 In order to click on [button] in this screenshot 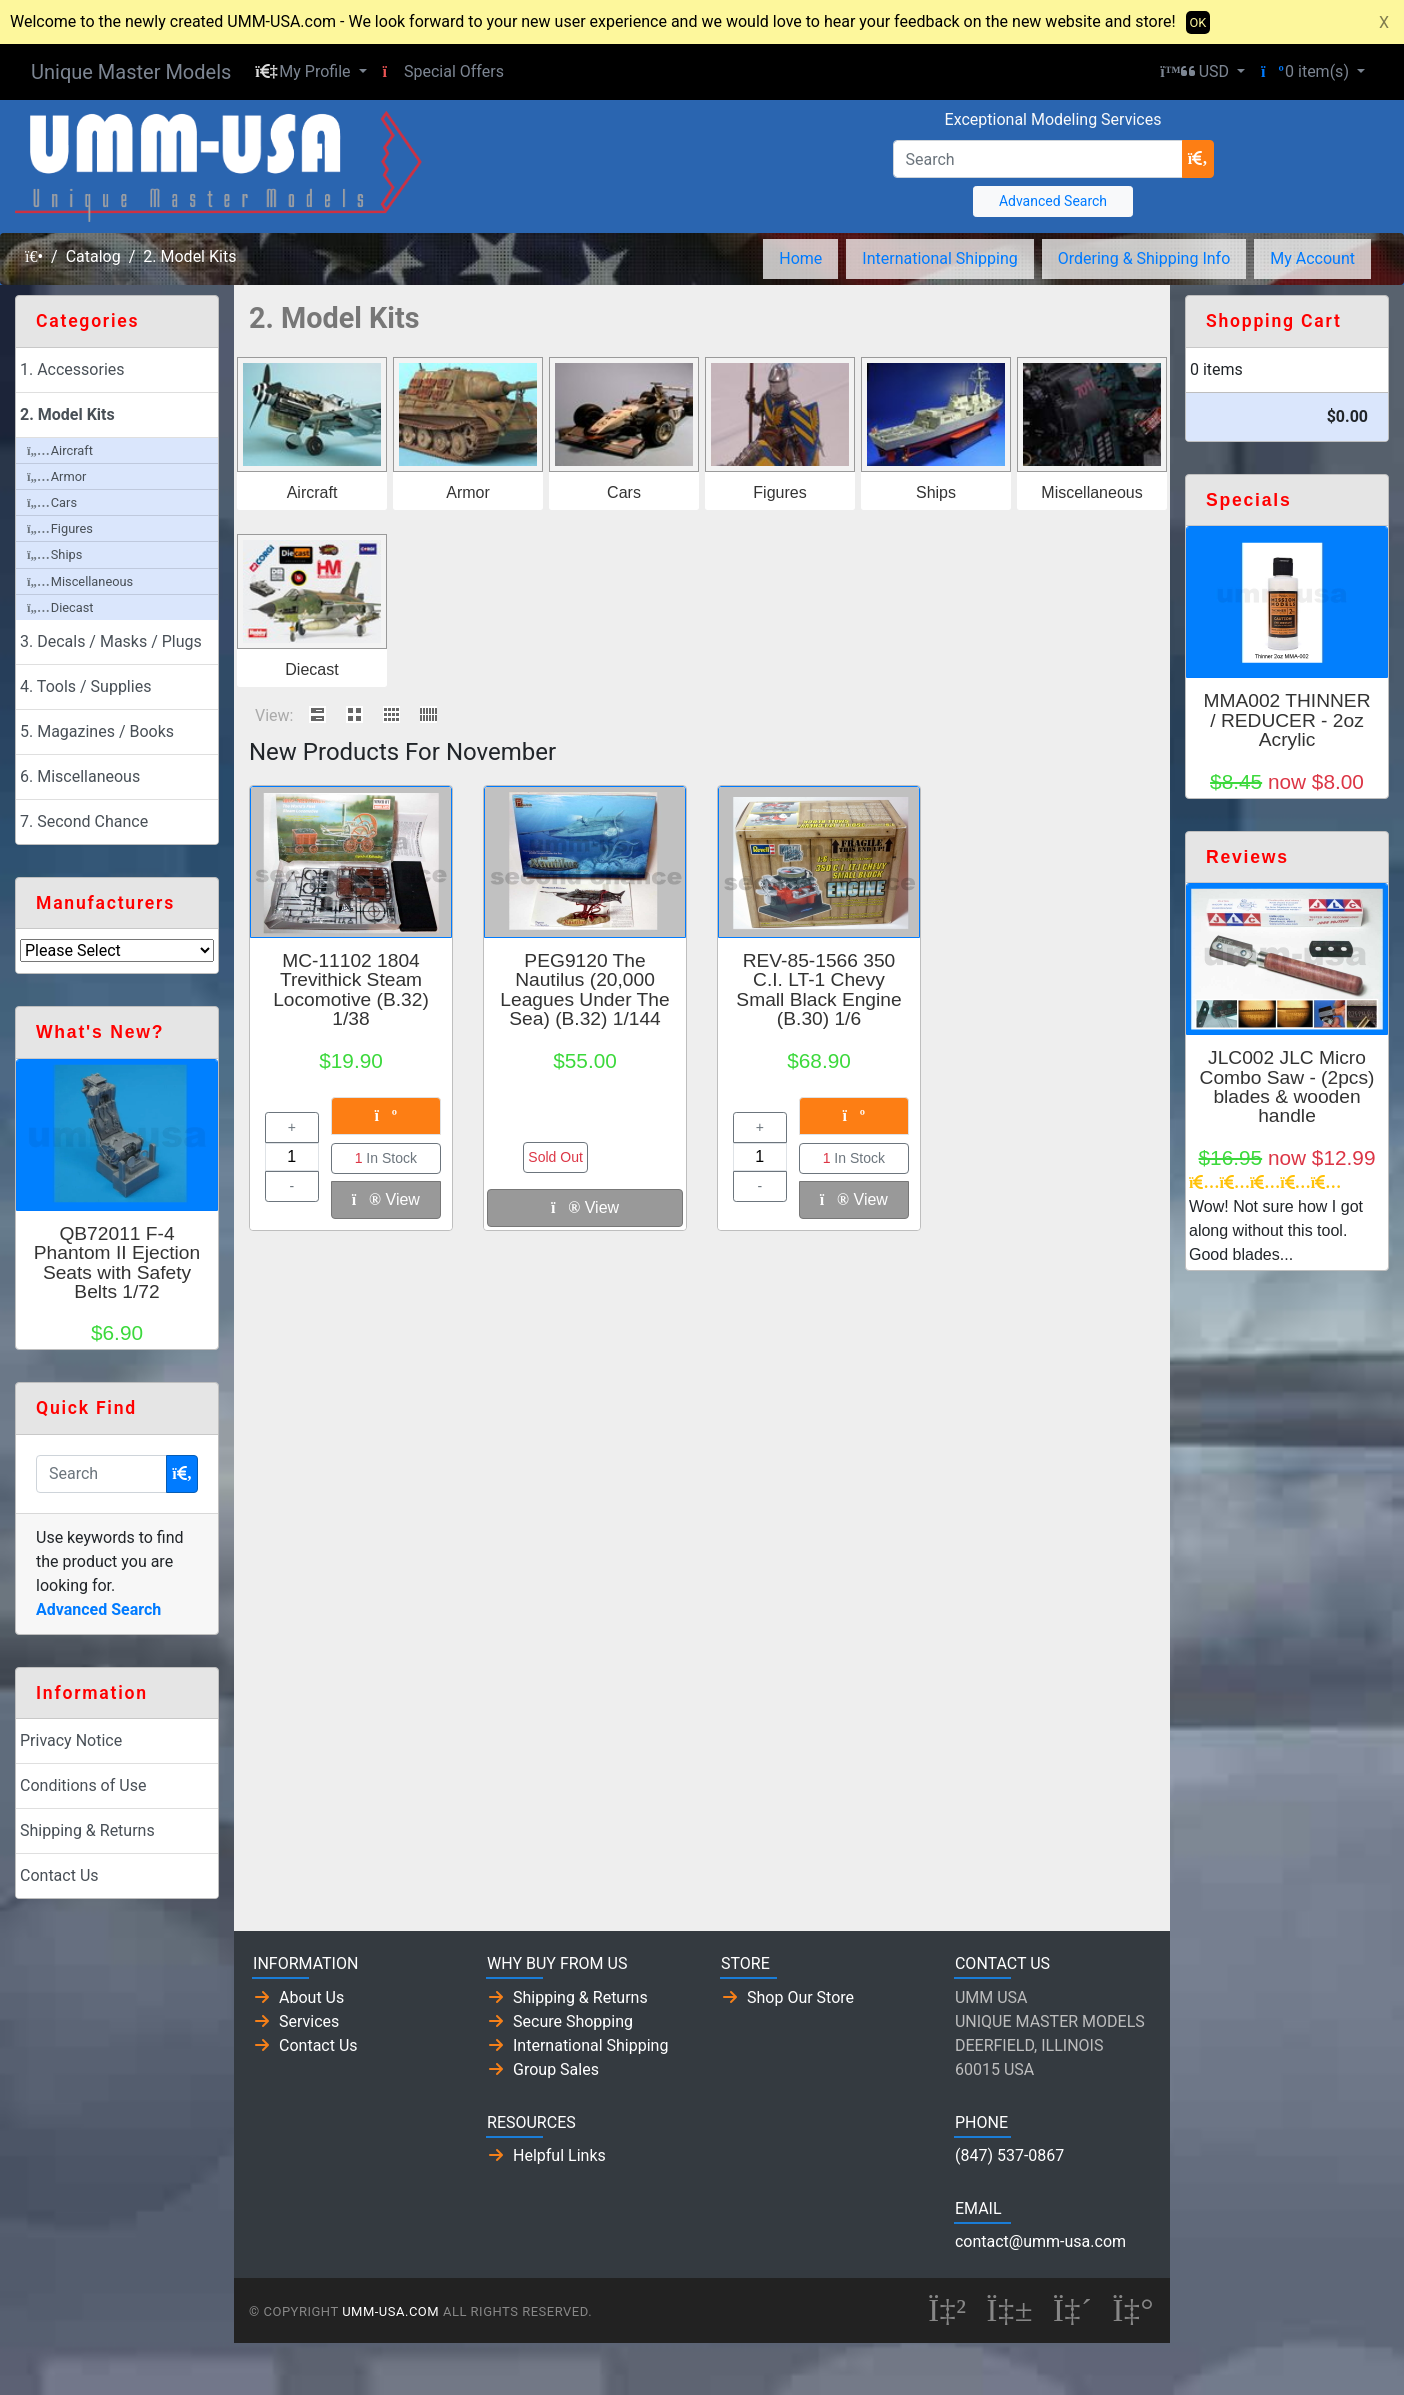, I will do `click(310, 72)`.